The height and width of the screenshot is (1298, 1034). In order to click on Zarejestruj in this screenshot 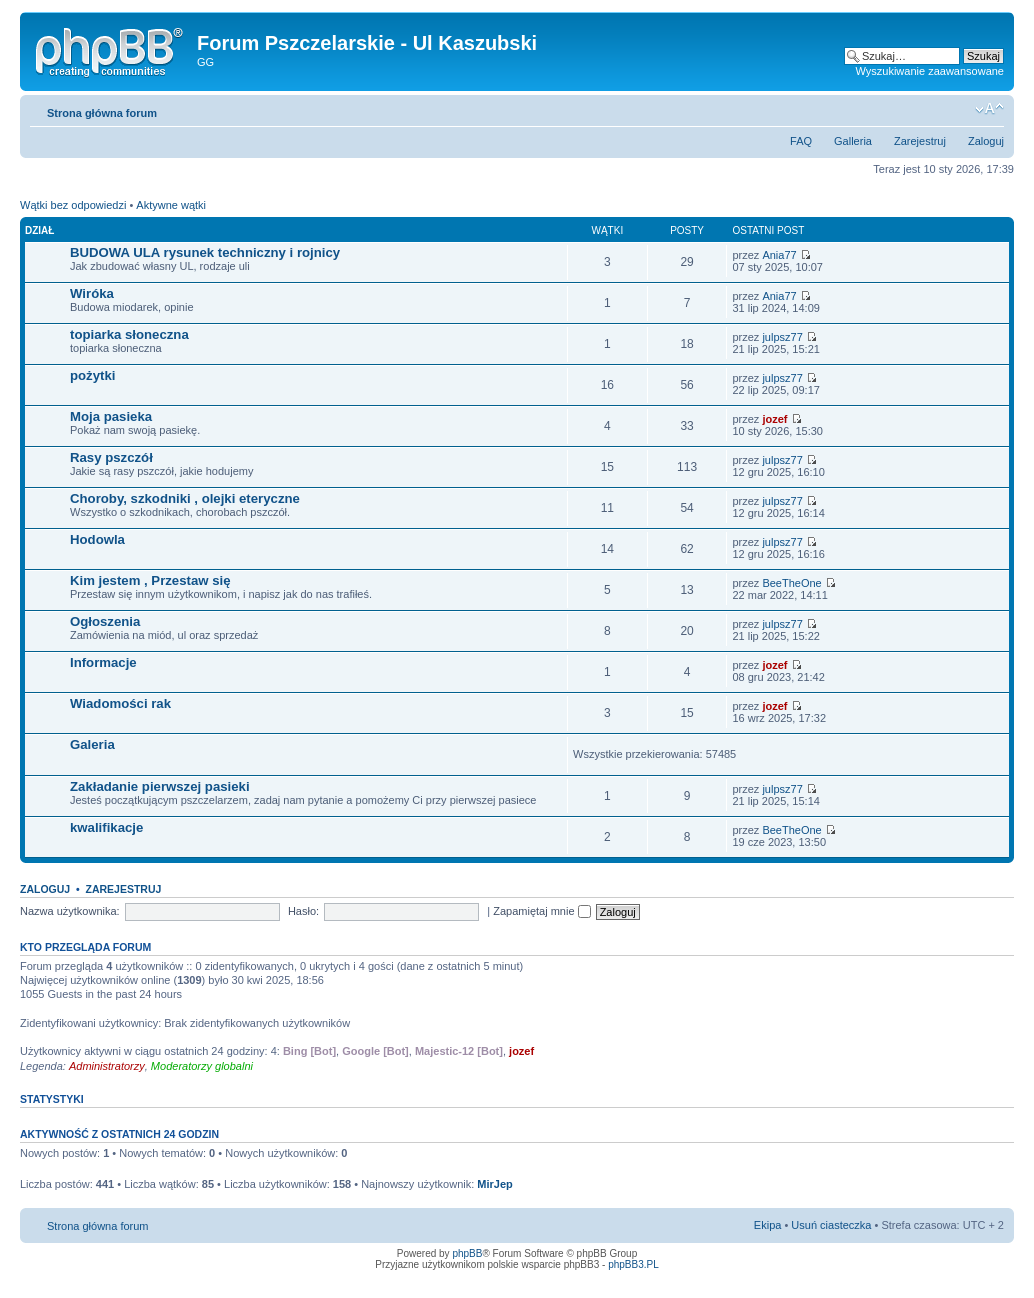, I will do `click(920, 141)`.